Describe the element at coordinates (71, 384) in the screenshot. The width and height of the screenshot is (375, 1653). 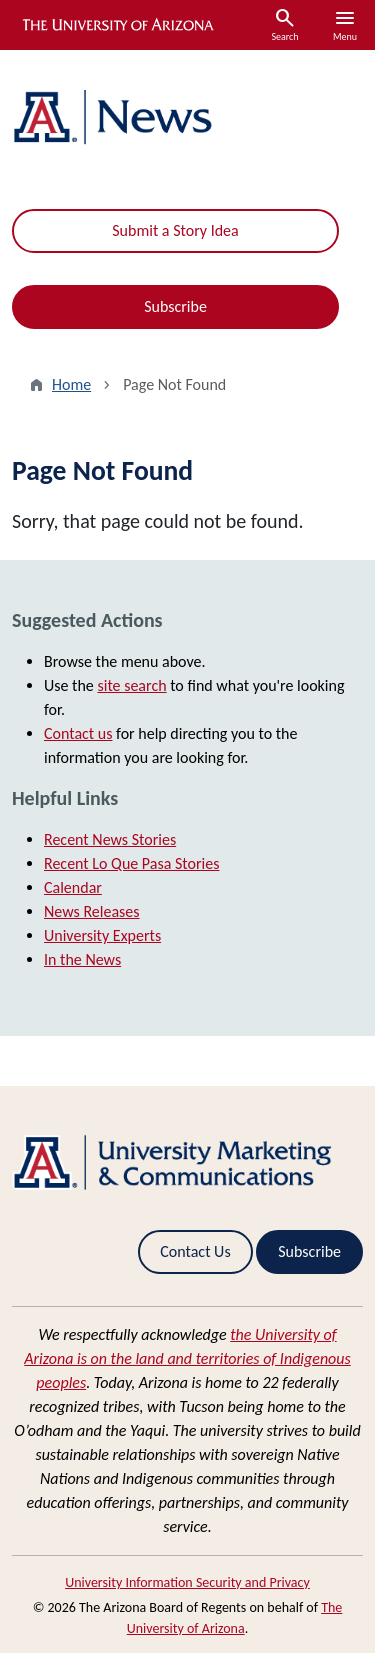
I see `Home` at that location.